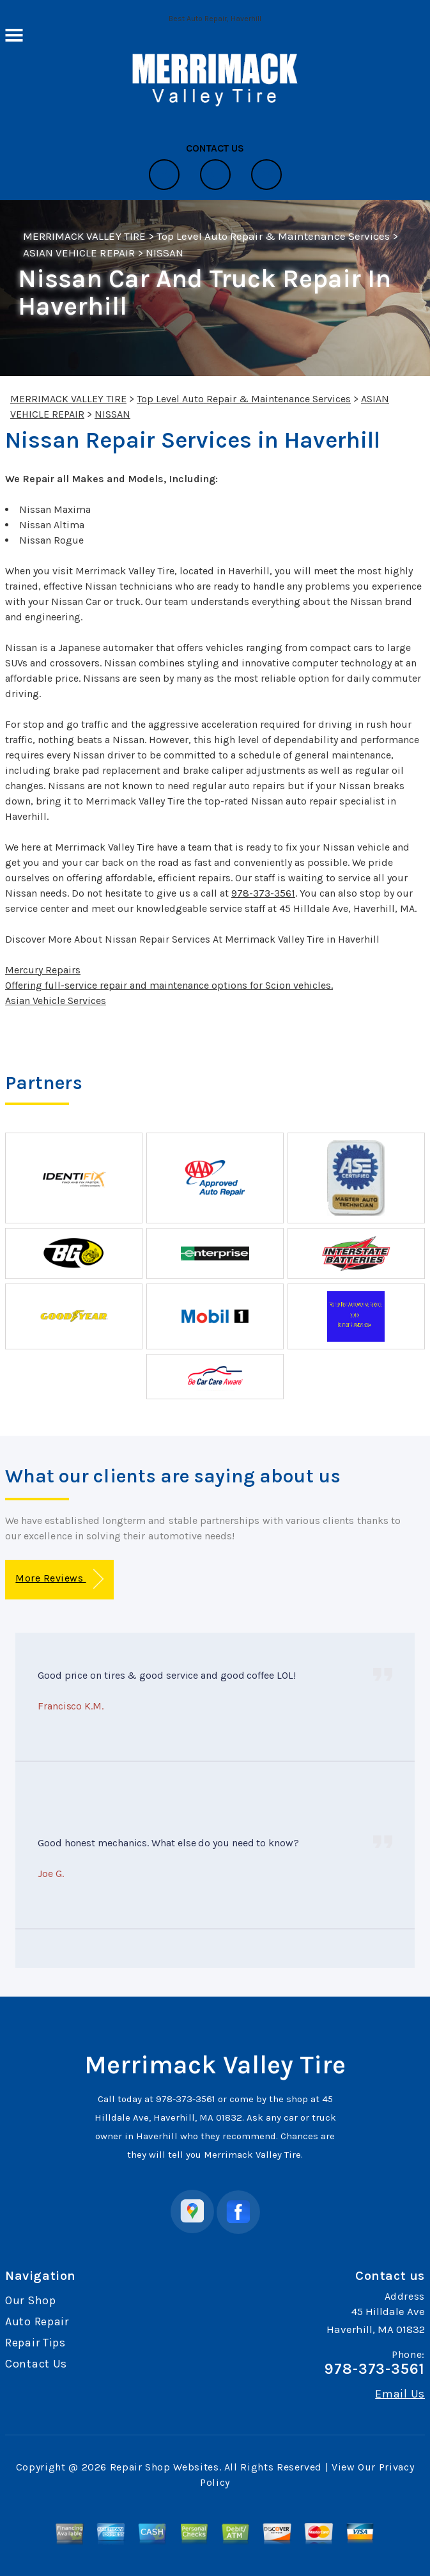 The width and height of the screenshot is (430, 2576). Describe the element at coordinates (37, 2321) in the screenshot. I see `Auto Repair` at that location.